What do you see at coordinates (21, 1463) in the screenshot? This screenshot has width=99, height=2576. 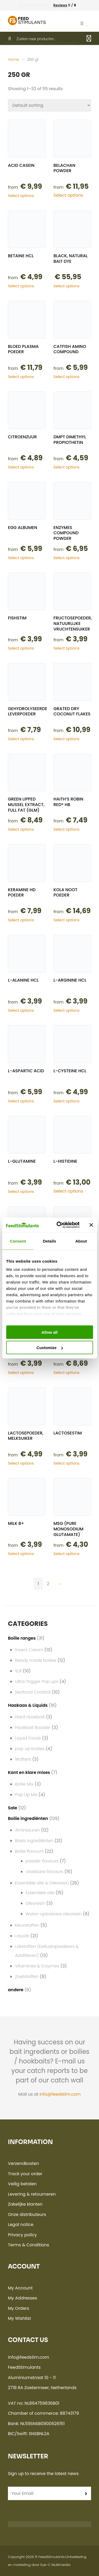 I see `Select options [Select options for “Lactosepoeder, melksuiker”]` at bounding box center [21, 1463].